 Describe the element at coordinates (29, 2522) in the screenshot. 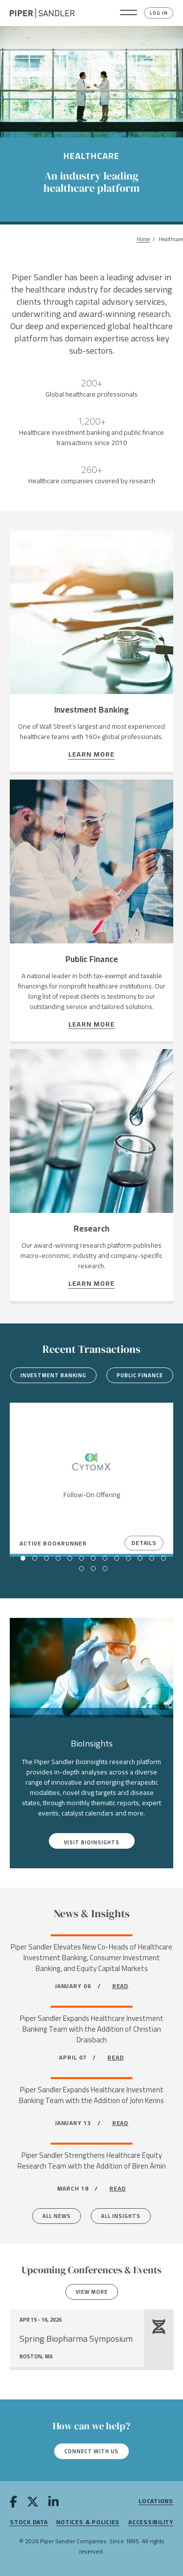

I see `Stock Data` at that location.